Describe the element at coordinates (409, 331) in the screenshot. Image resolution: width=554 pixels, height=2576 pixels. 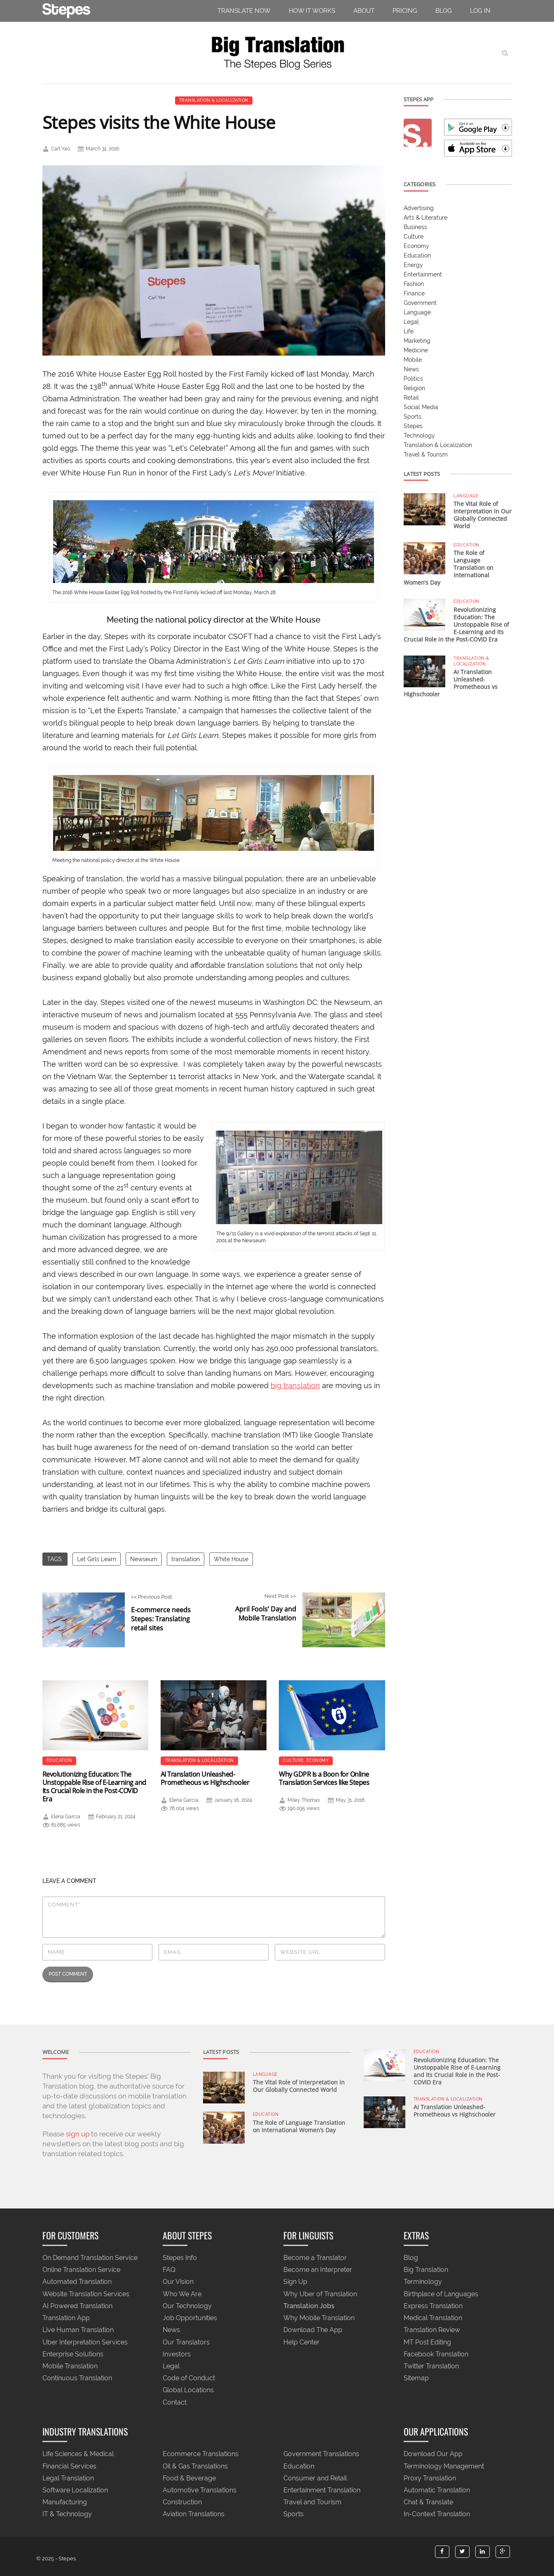
I see `Life` at that location.